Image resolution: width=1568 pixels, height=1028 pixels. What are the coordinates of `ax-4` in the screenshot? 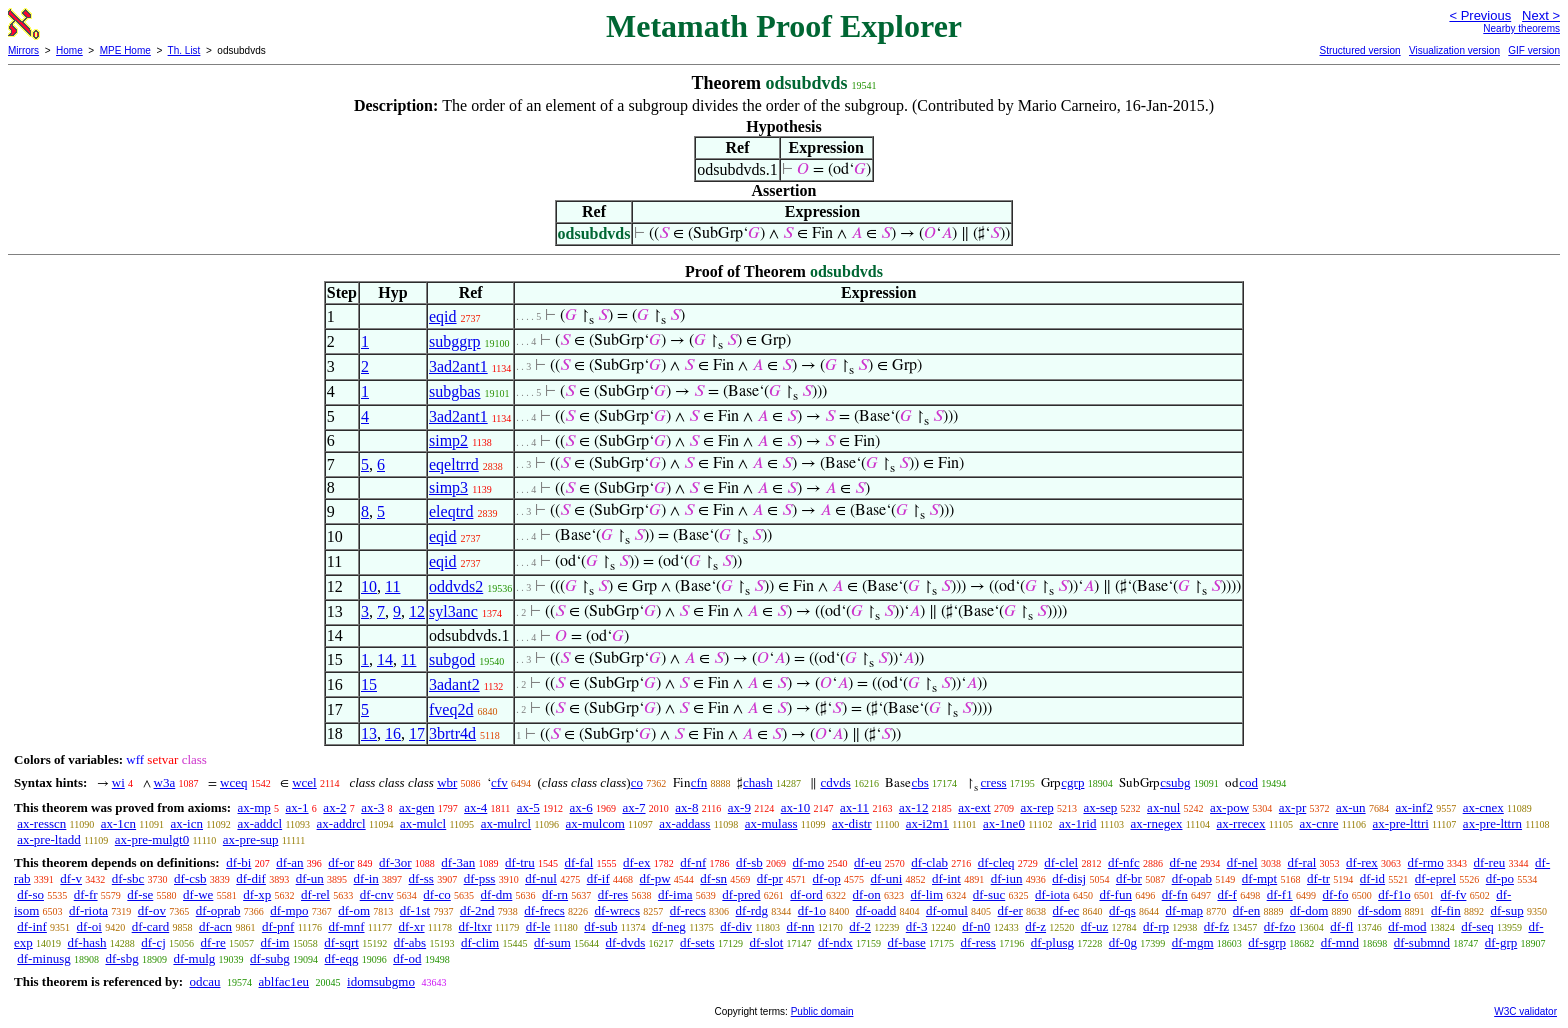 It's located at (475, 807).